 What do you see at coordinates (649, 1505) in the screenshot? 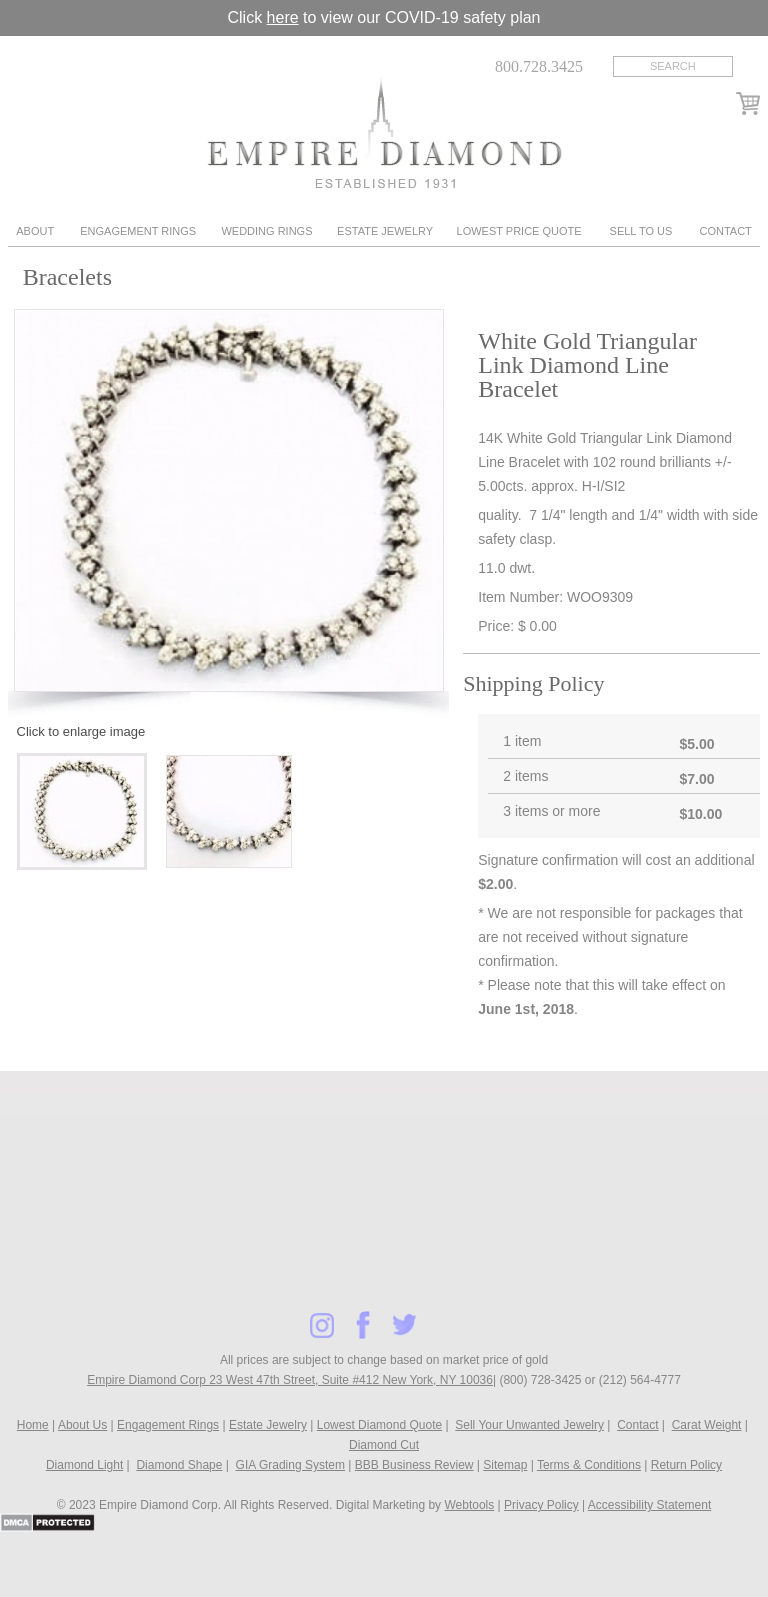
I see `Accessibility Statement` at bounding box center [649, 1505].